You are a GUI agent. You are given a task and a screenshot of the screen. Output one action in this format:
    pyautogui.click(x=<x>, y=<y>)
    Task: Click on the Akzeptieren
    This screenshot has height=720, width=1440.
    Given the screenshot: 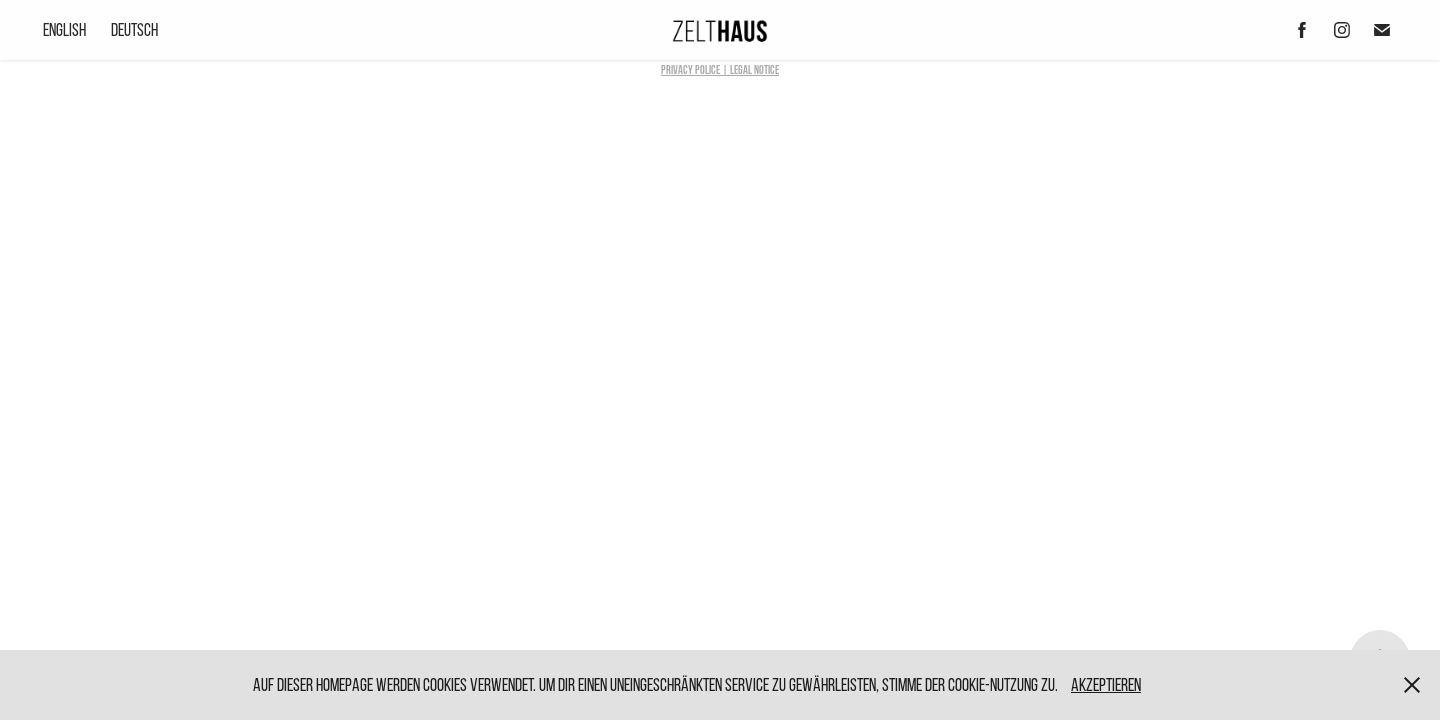 What is the action you would take?
    pyautogui.click(x=1106, y=684)
    